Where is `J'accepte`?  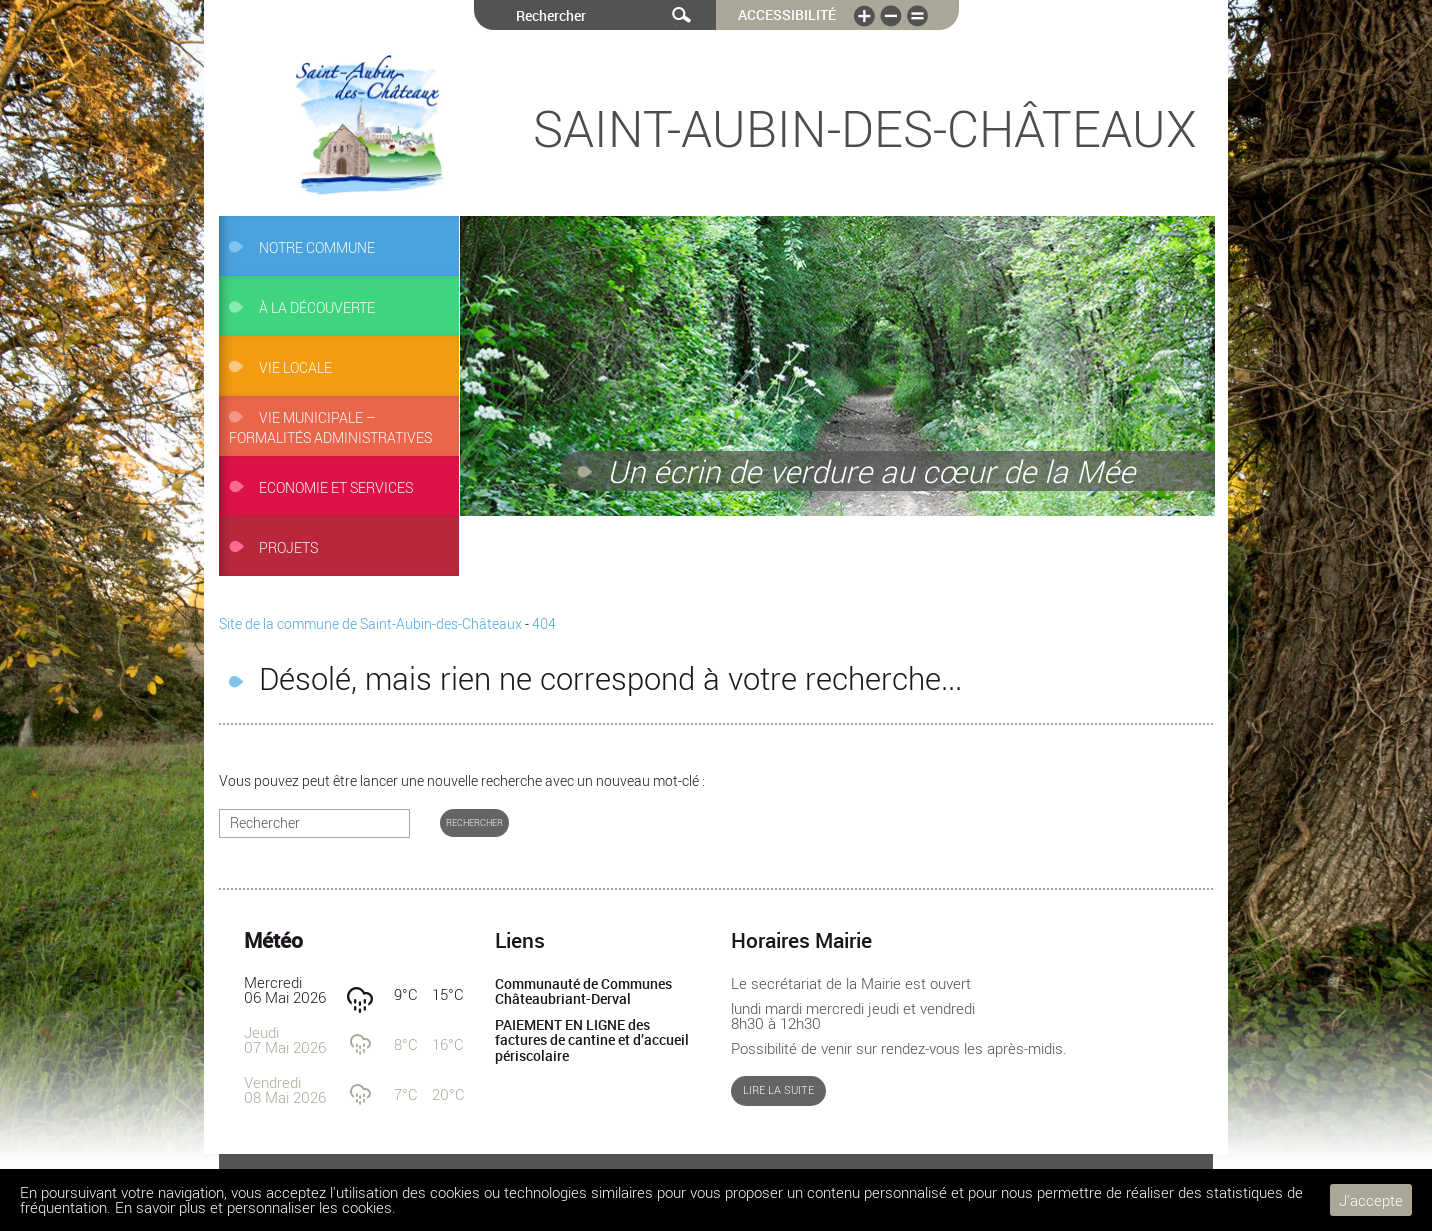
J'accepte is located at coordinates (1371, 1200).